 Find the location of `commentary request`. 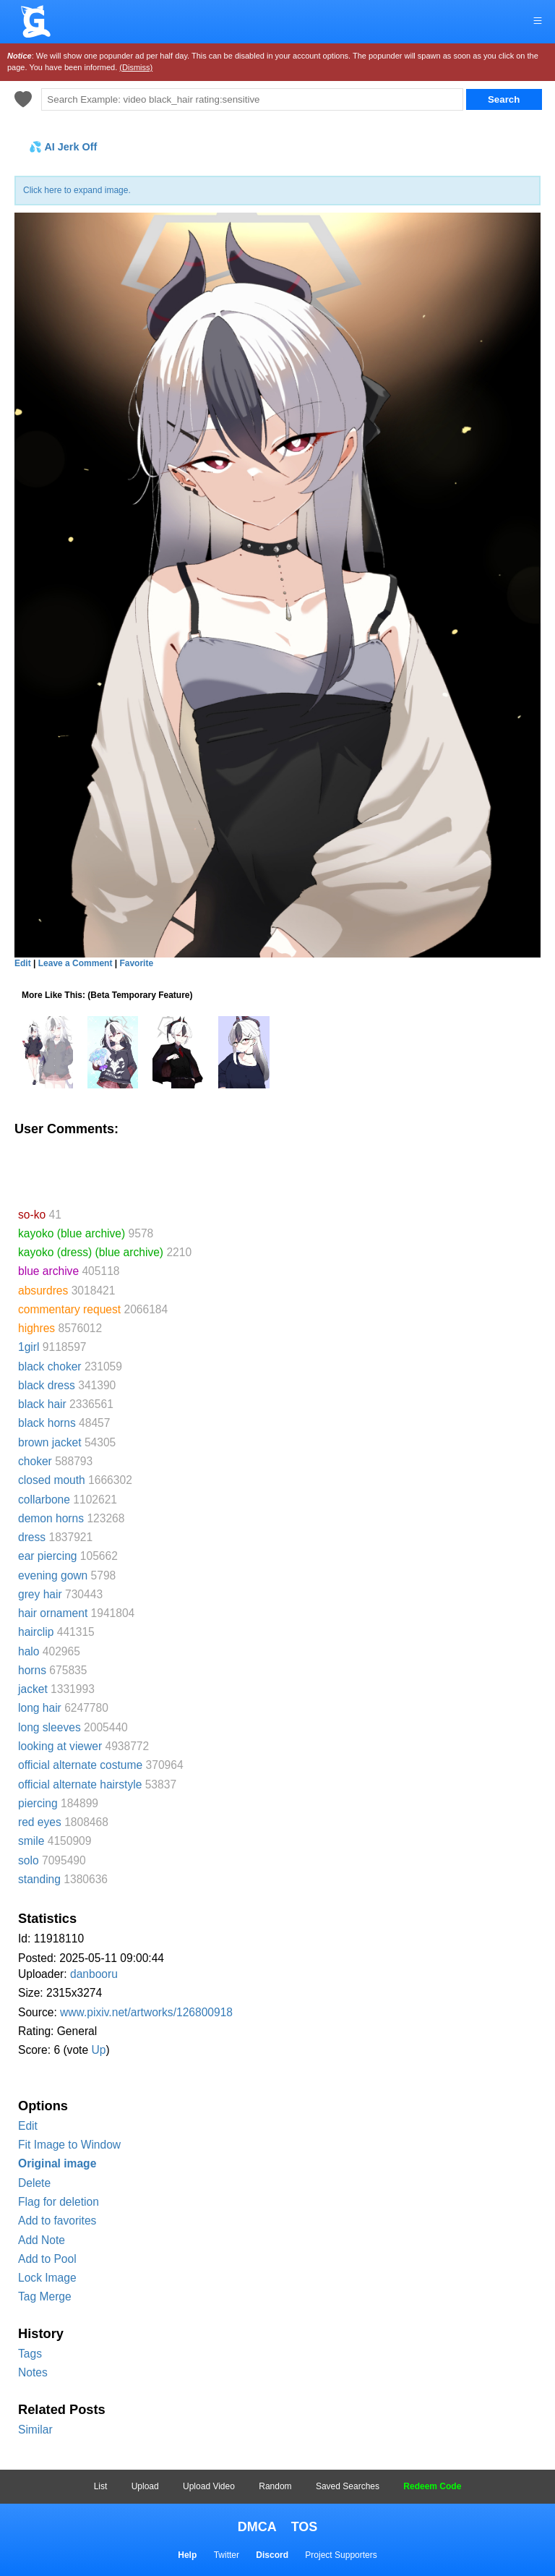

commentary request is located at coordinates (69, 1309).